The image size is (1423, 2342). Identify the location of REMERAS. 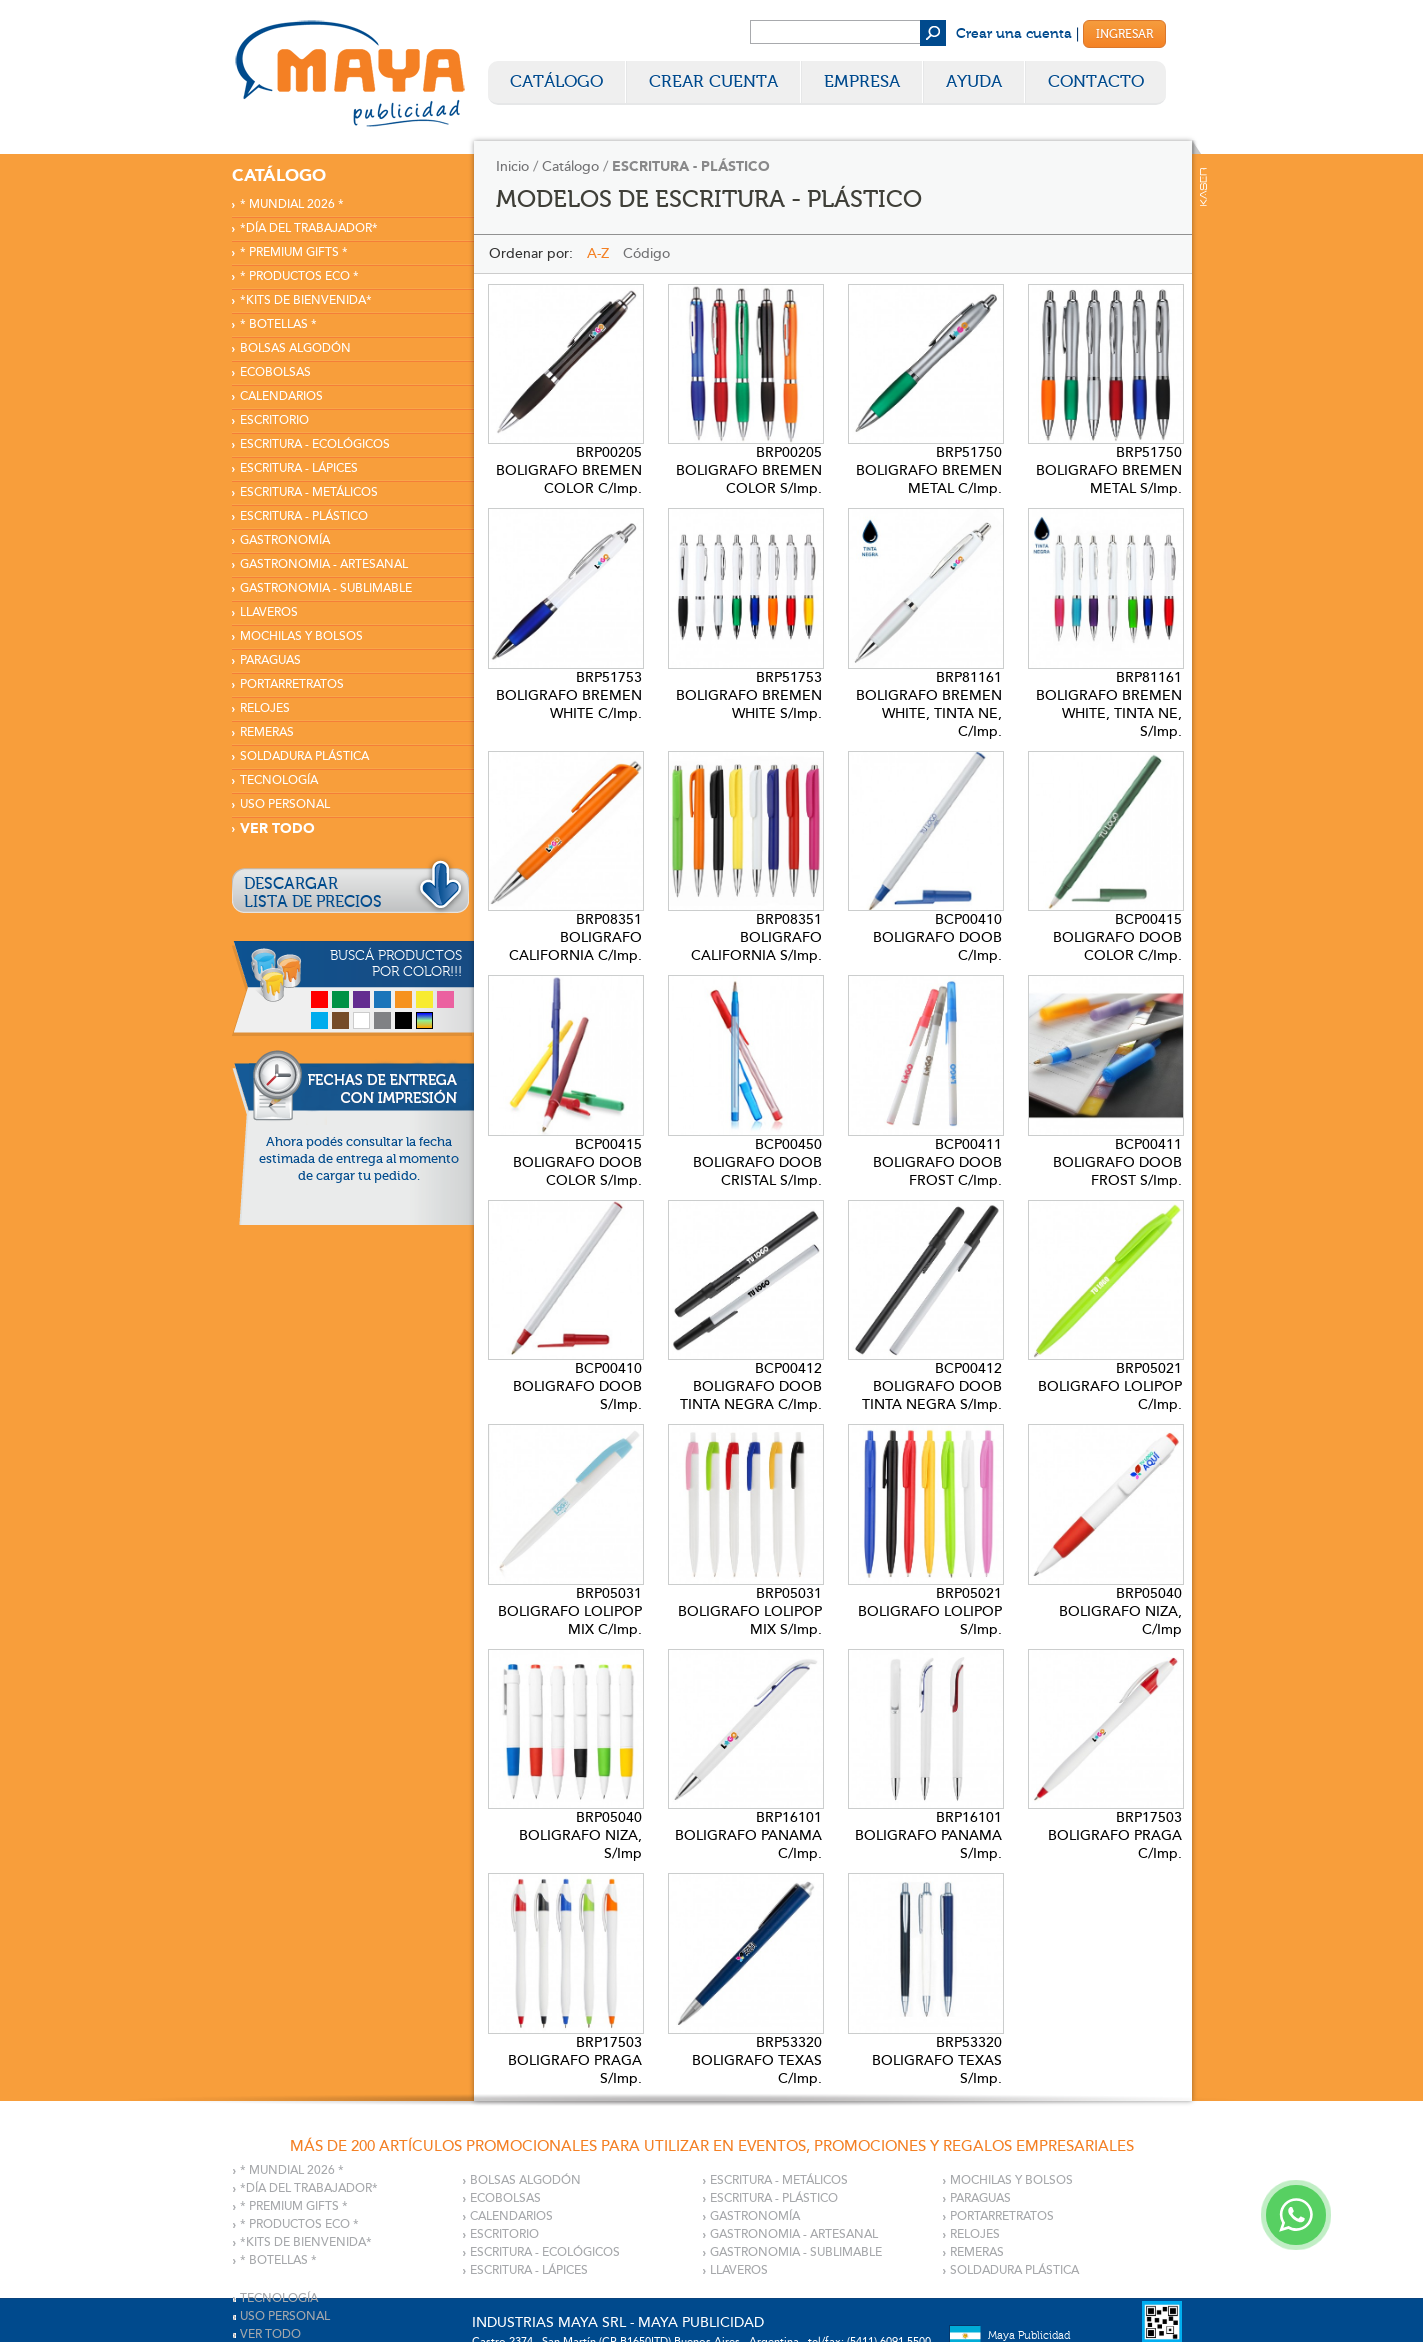
(267, 732).